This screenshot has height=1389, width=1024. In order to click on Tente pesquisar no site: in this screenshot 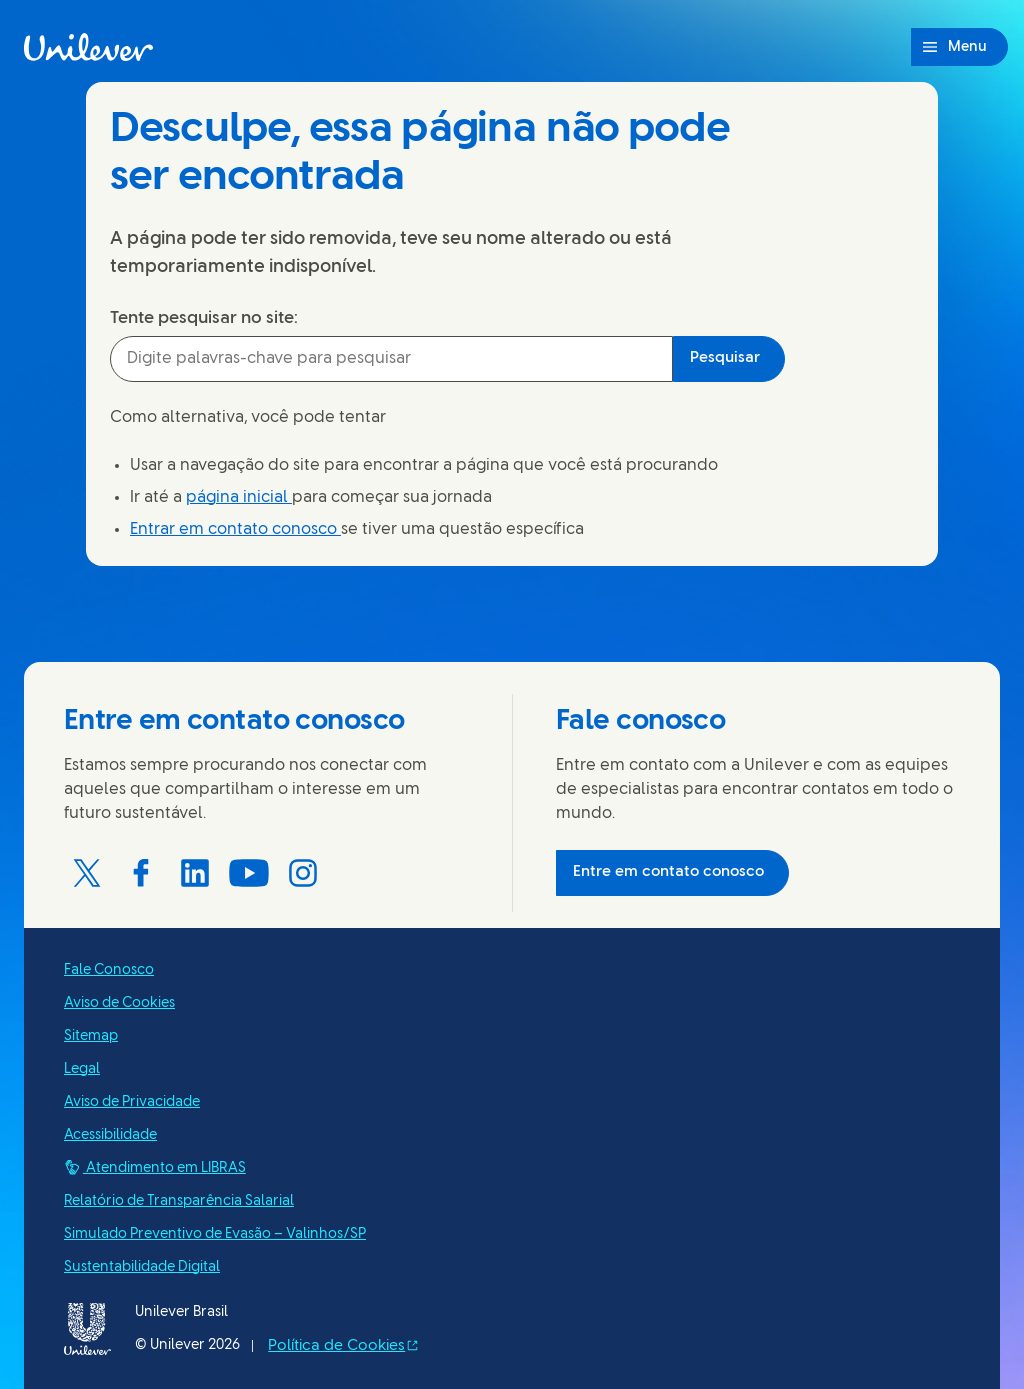, I will do `click(204, 318)`.